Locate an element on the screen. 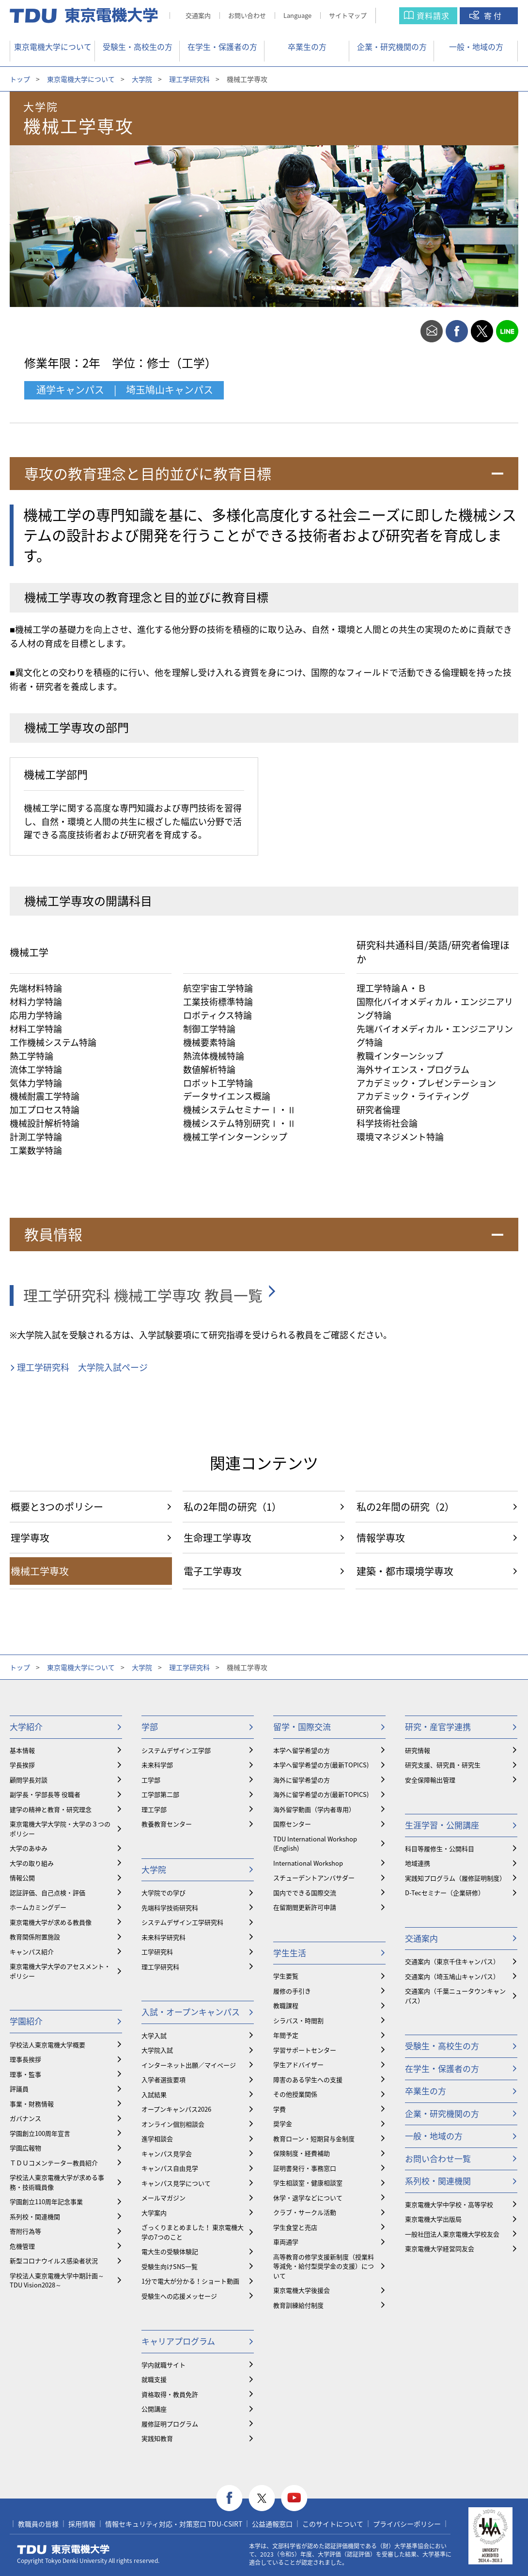 The width and height of the screenshot is (528, 2576). 未来科学研究科 is located at coordinates (163, 1937).